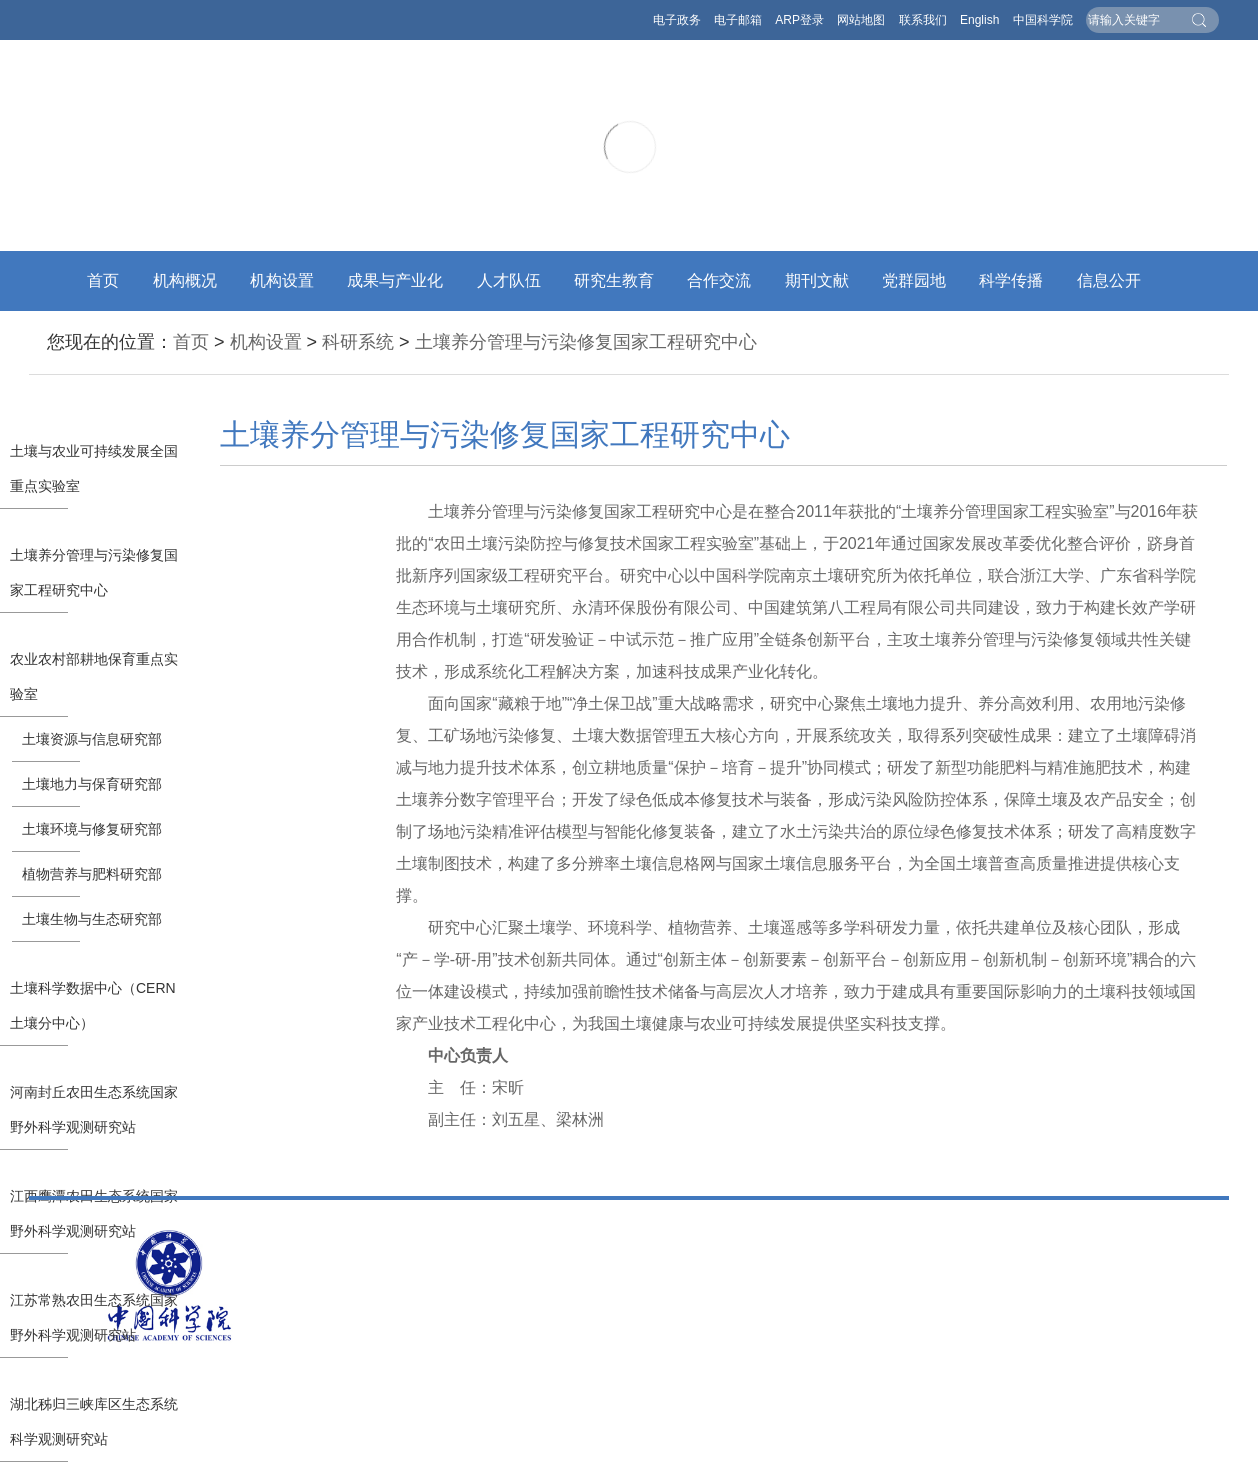 The height and width of the screenshot is (1462, 1258). What do you see at coordinates (358, 342) in the screenshot?
I see `科研系统` at bounding box center [358, 342].